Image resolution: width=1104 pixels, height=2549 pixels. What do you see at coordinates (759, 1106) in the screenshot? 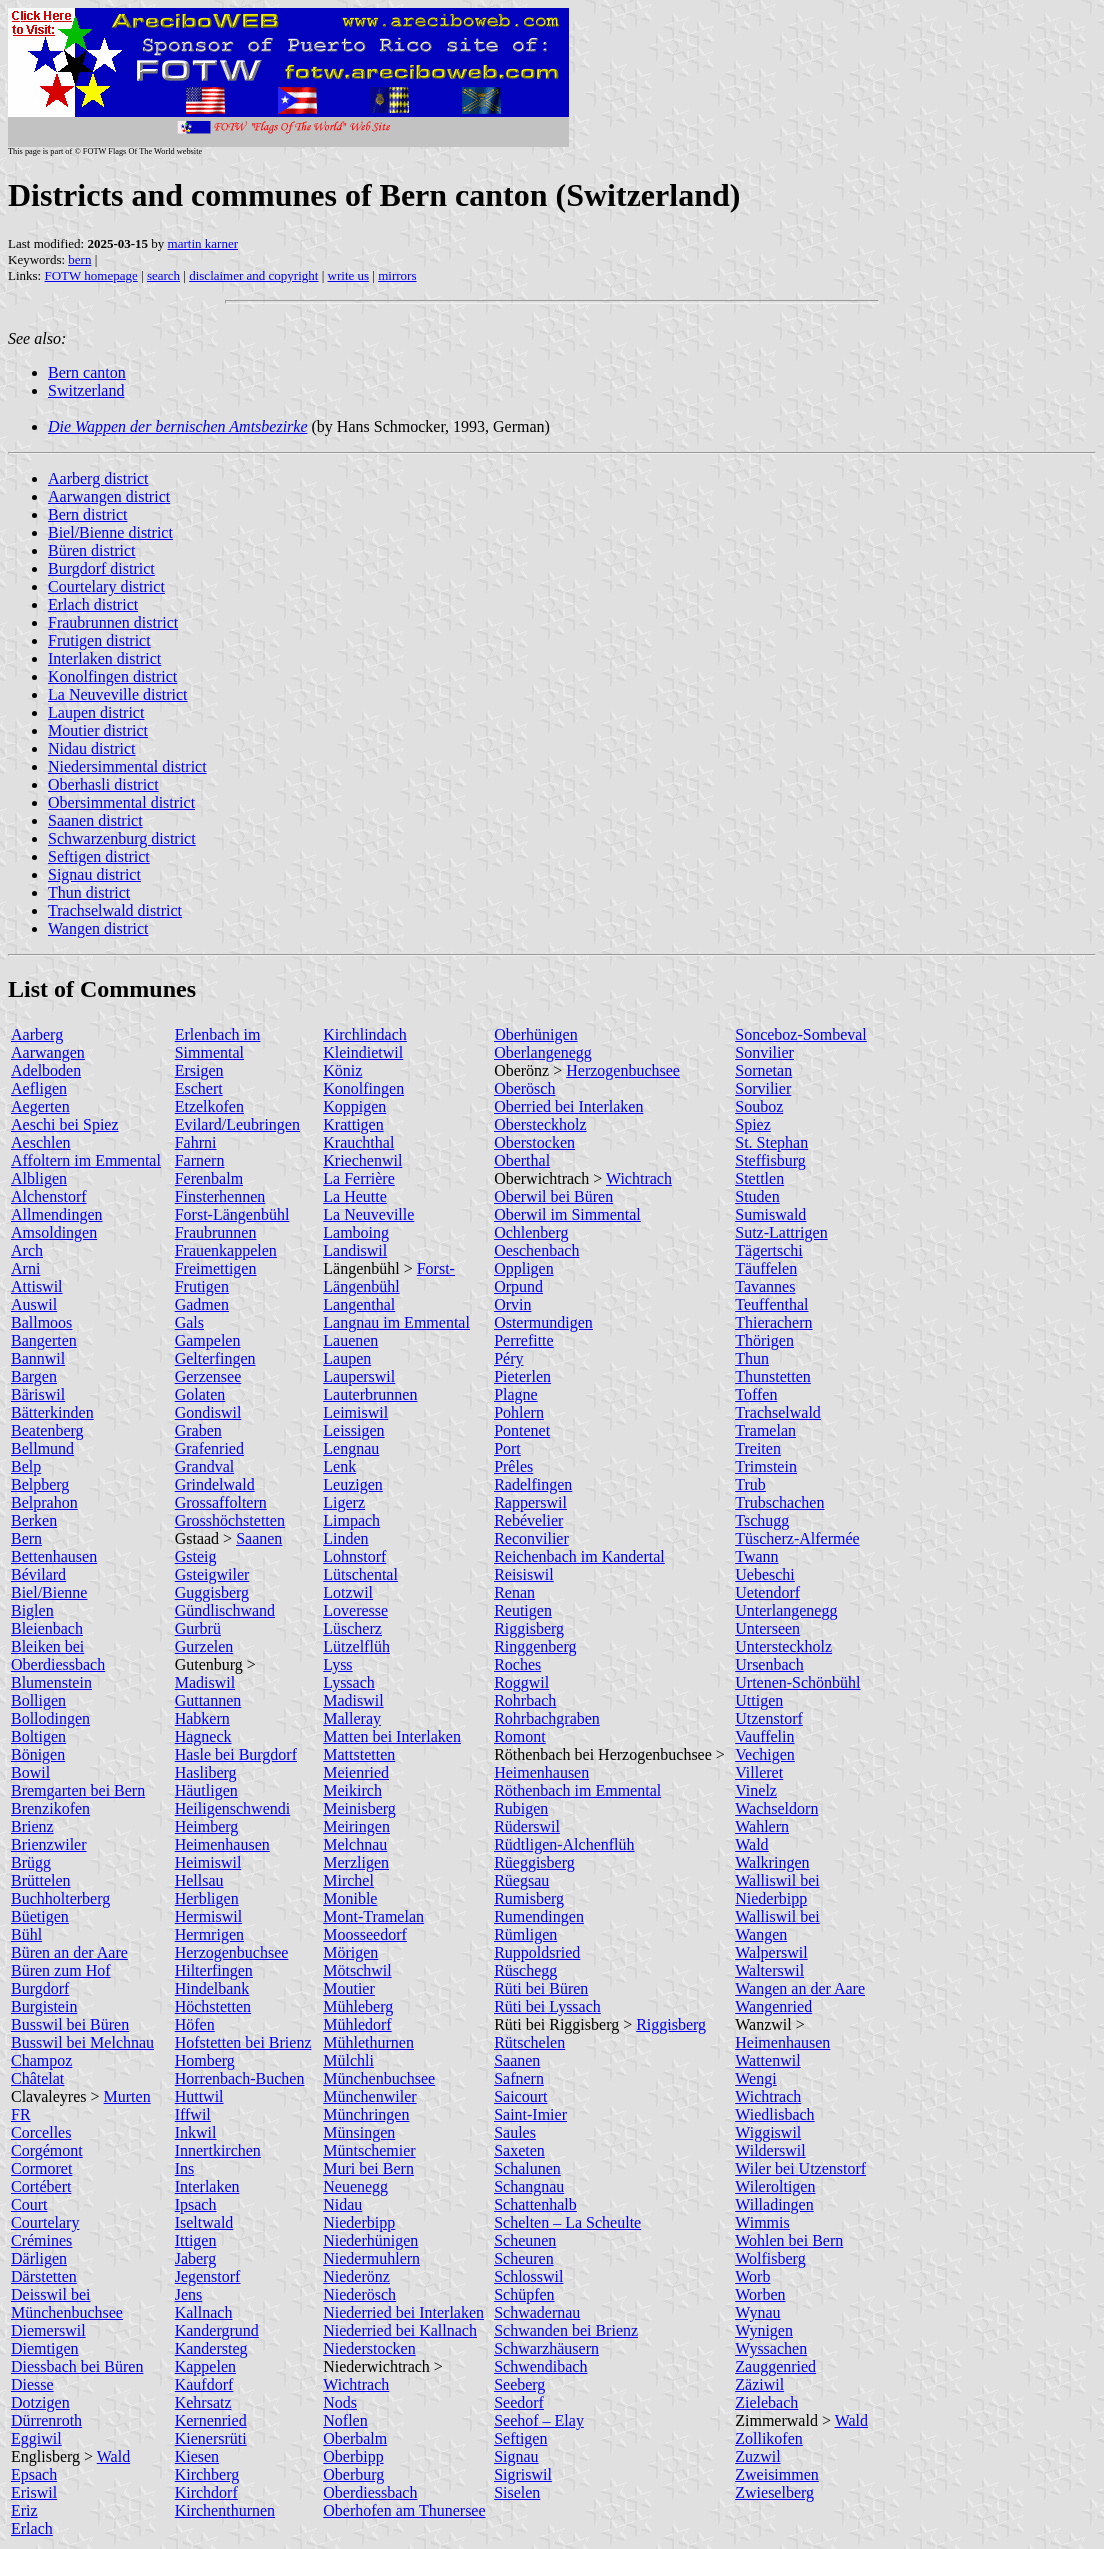
I see `Souboz` at bounding box center [759, 1106].